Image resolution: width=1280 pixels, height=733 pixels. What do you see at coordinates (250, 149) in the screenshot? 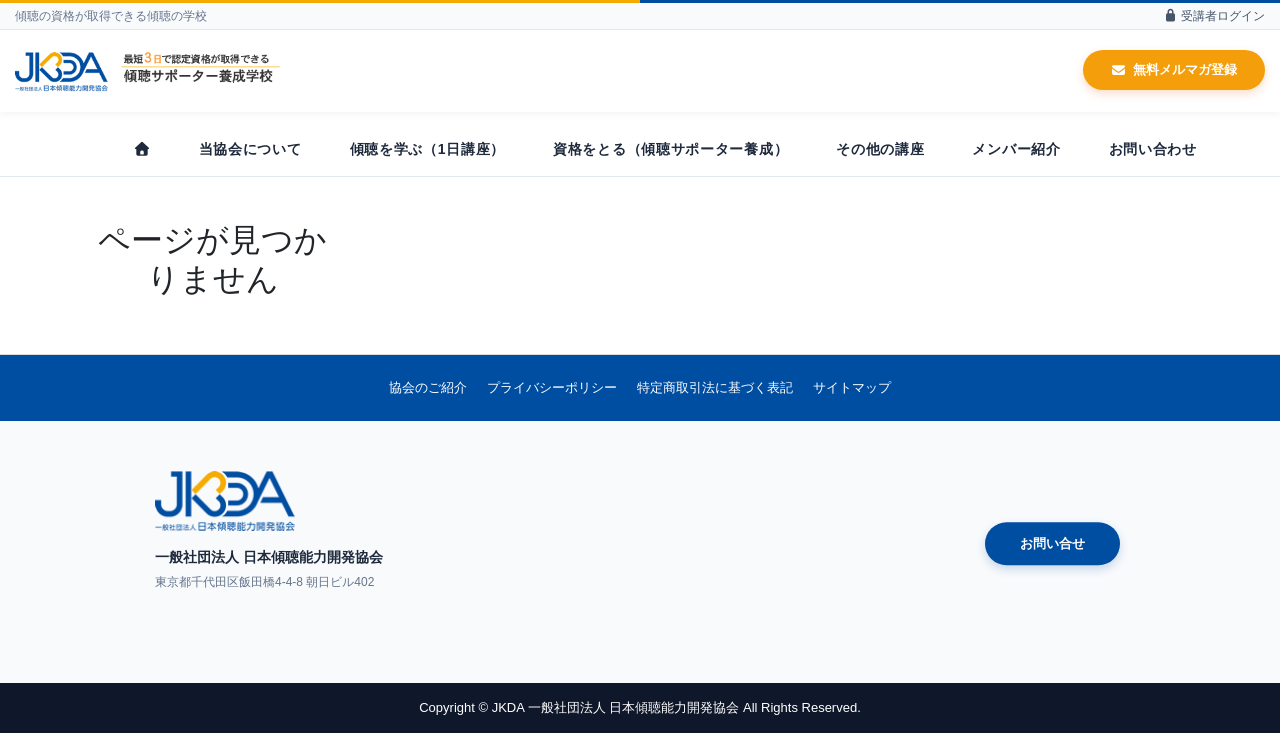
I see `当協会について` at bounding box center [250, 149].